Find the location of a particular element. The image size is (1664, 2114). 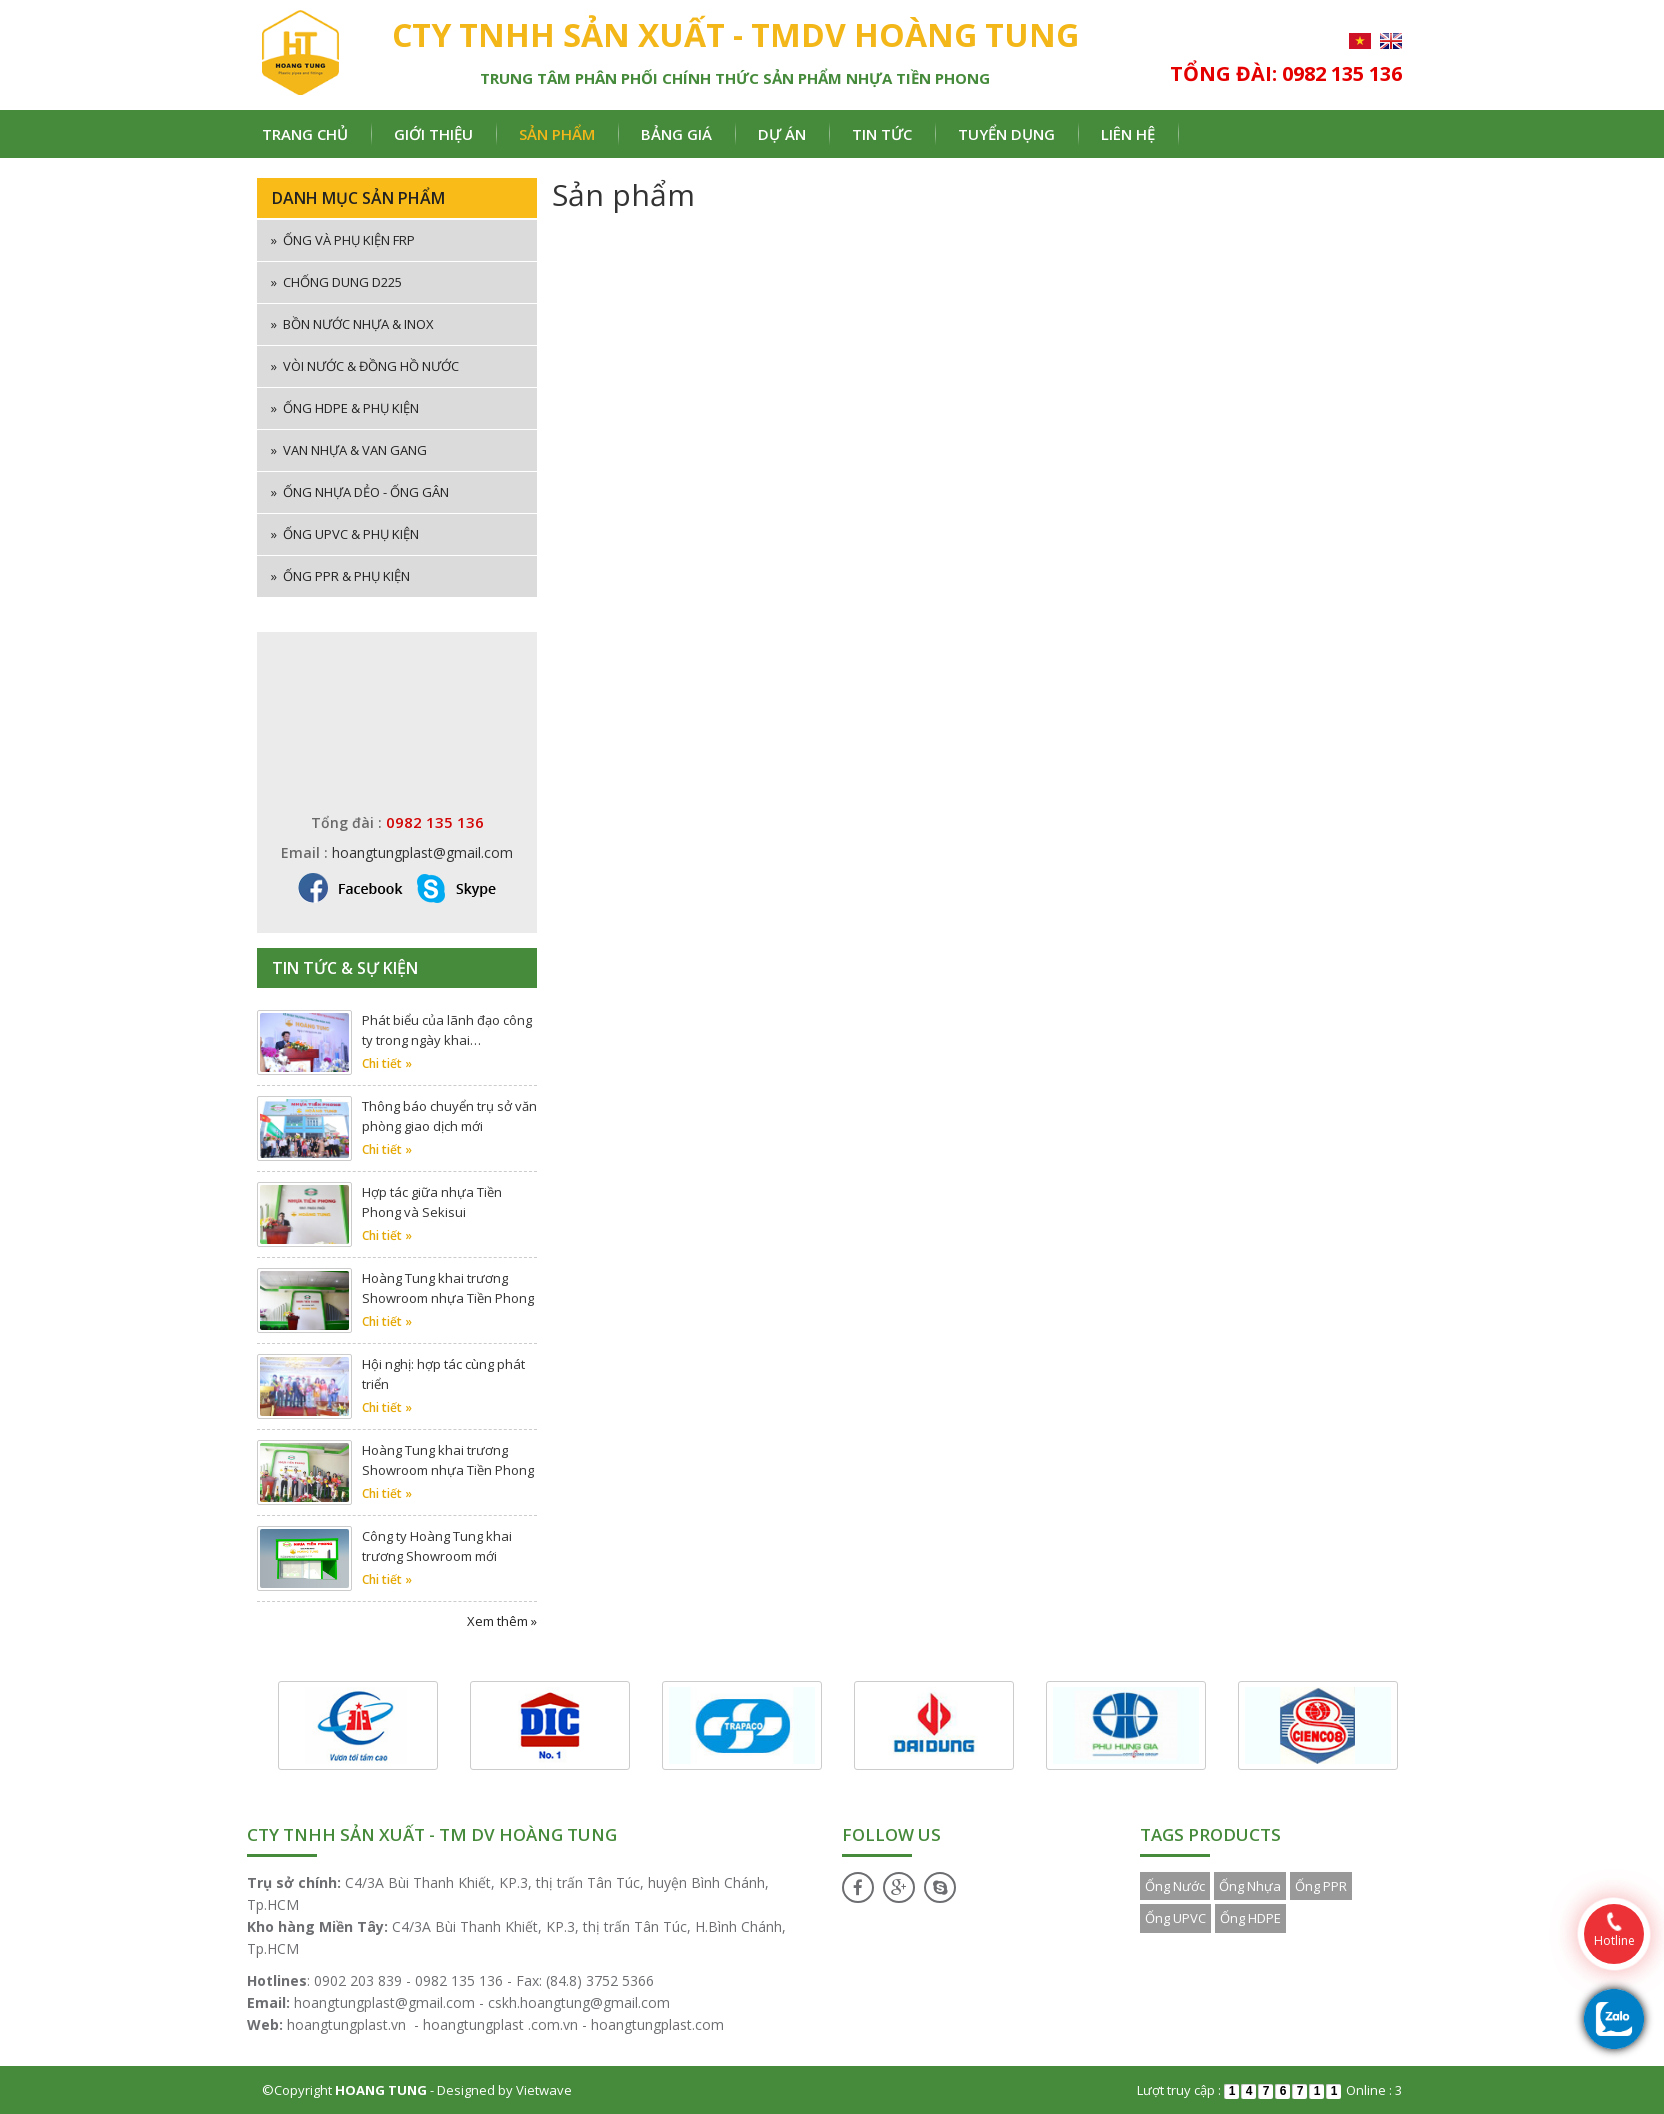

Van nhựa & van gang is located at coordinates (349, 450).